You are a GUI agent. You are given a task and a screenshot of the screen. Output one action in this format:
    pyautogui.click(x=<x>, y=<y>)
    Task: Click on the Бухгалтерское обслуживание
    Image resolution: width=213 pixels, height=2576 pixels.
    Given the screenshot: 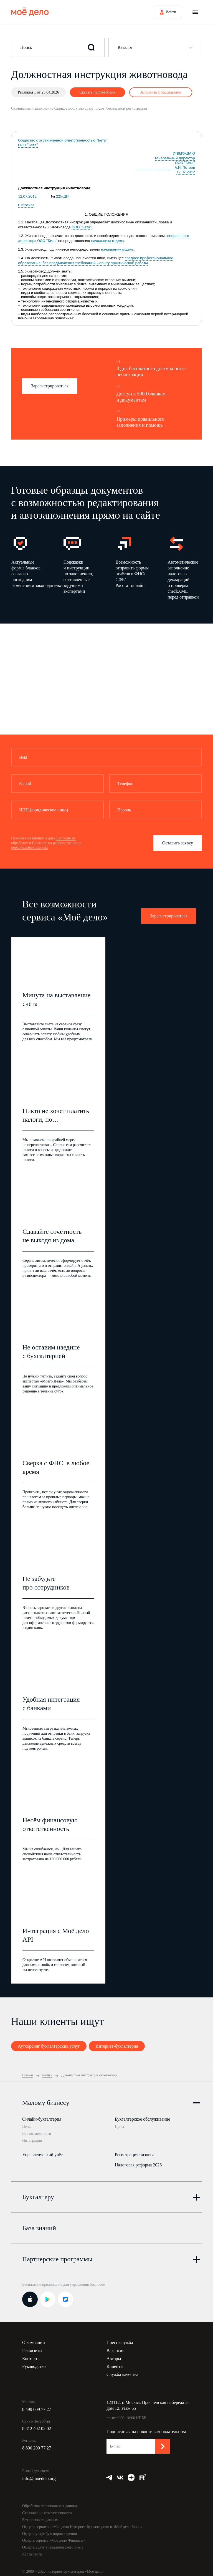 What is the action you would take?
    pyautogui.click(x=142, y=2119)
    